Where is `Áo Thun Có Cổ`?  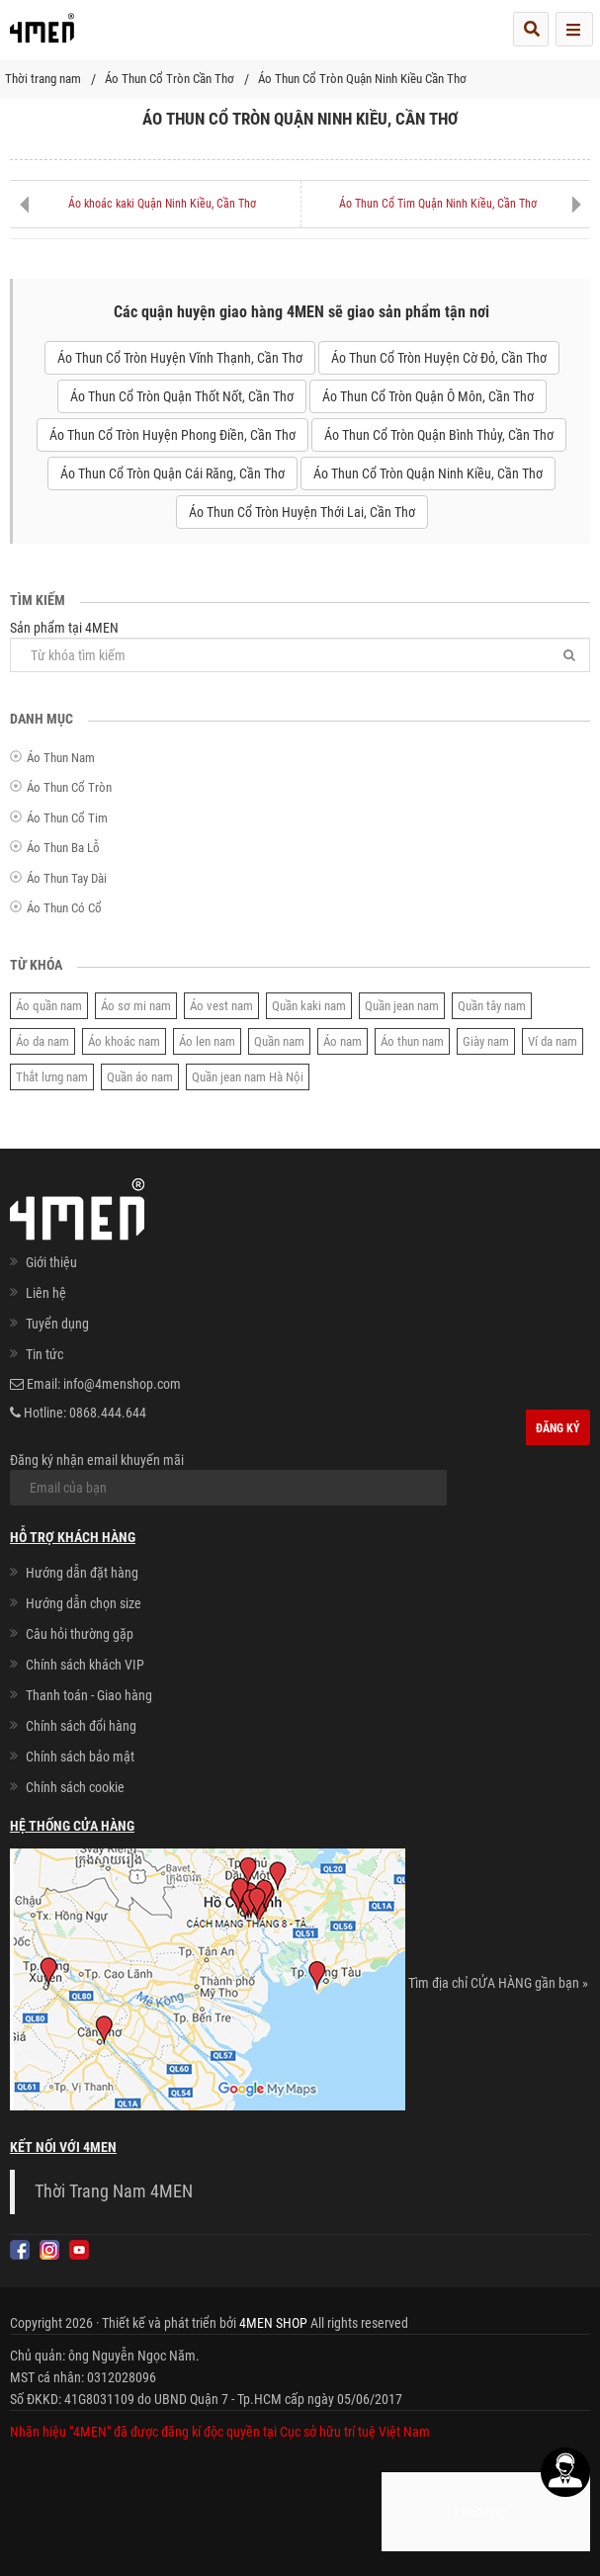
Áo Thun Có Cổ is located at coordinates (64, 908).